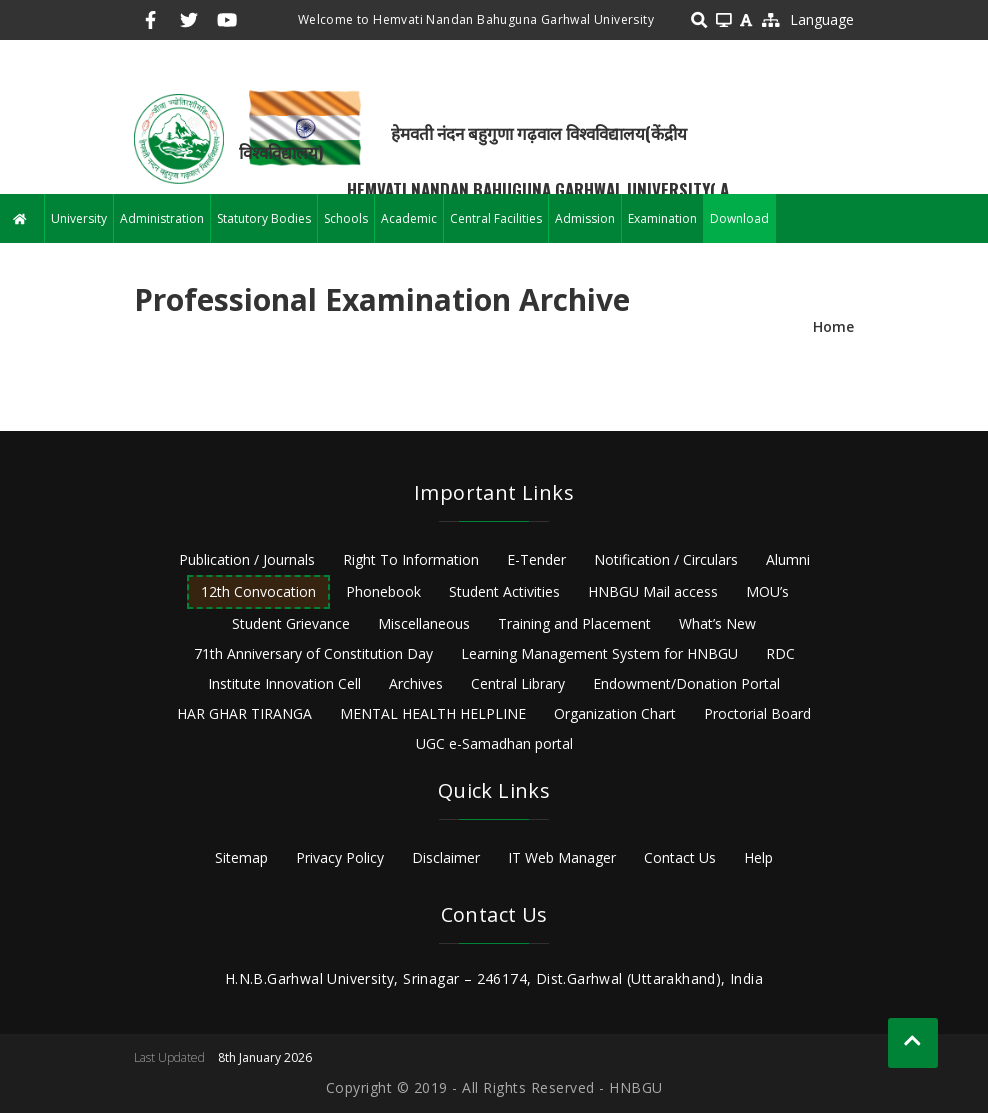  I want to click on Endowment/Donation Portal, so click(686, 683).